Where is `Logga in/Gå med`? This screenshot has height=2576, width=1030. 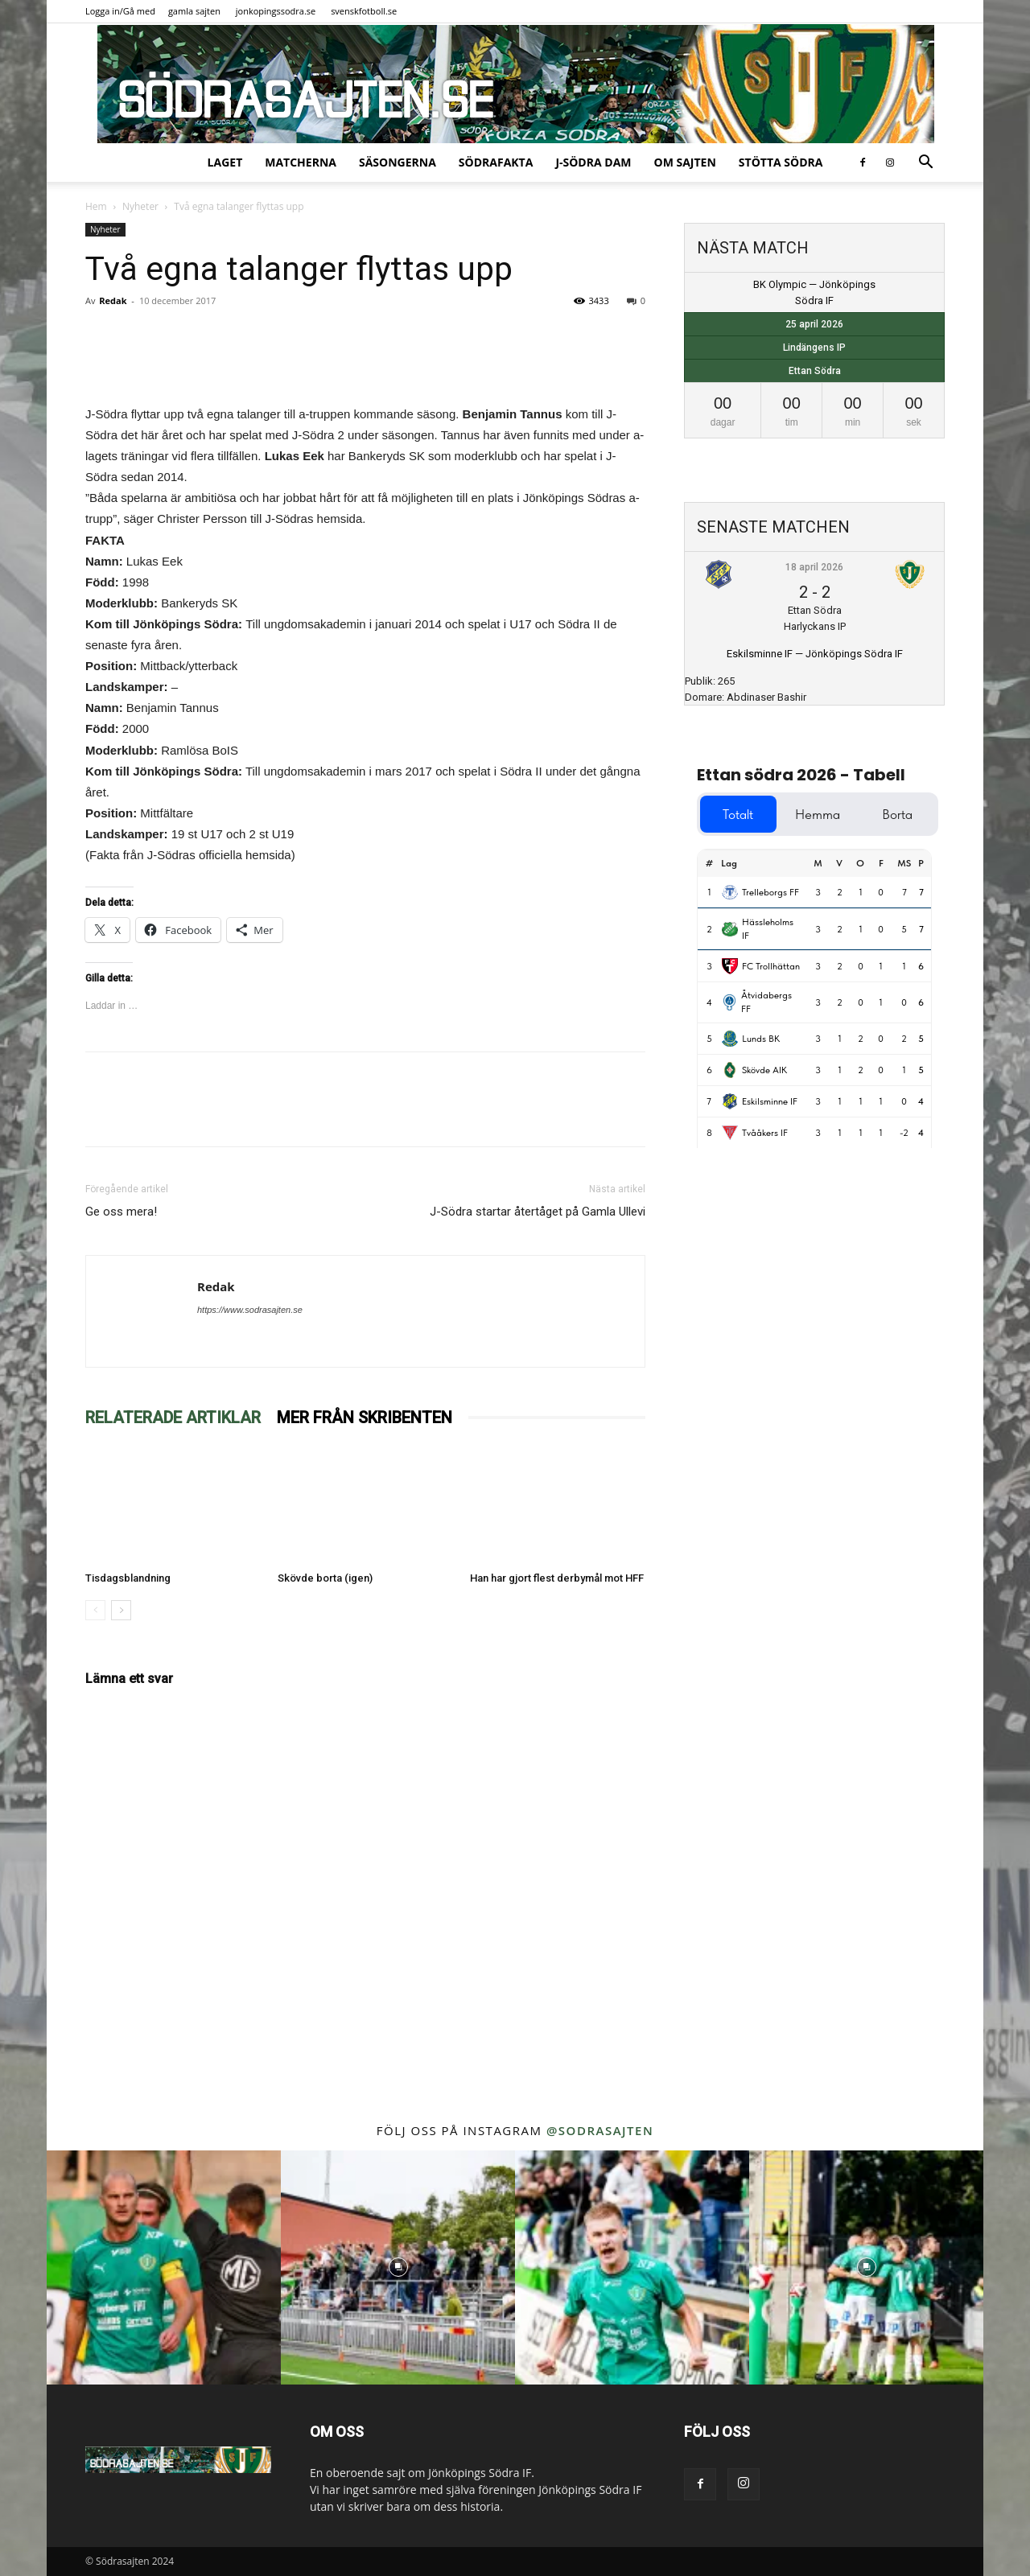
Logga in/Gå med is located at coordinates (120, 11).